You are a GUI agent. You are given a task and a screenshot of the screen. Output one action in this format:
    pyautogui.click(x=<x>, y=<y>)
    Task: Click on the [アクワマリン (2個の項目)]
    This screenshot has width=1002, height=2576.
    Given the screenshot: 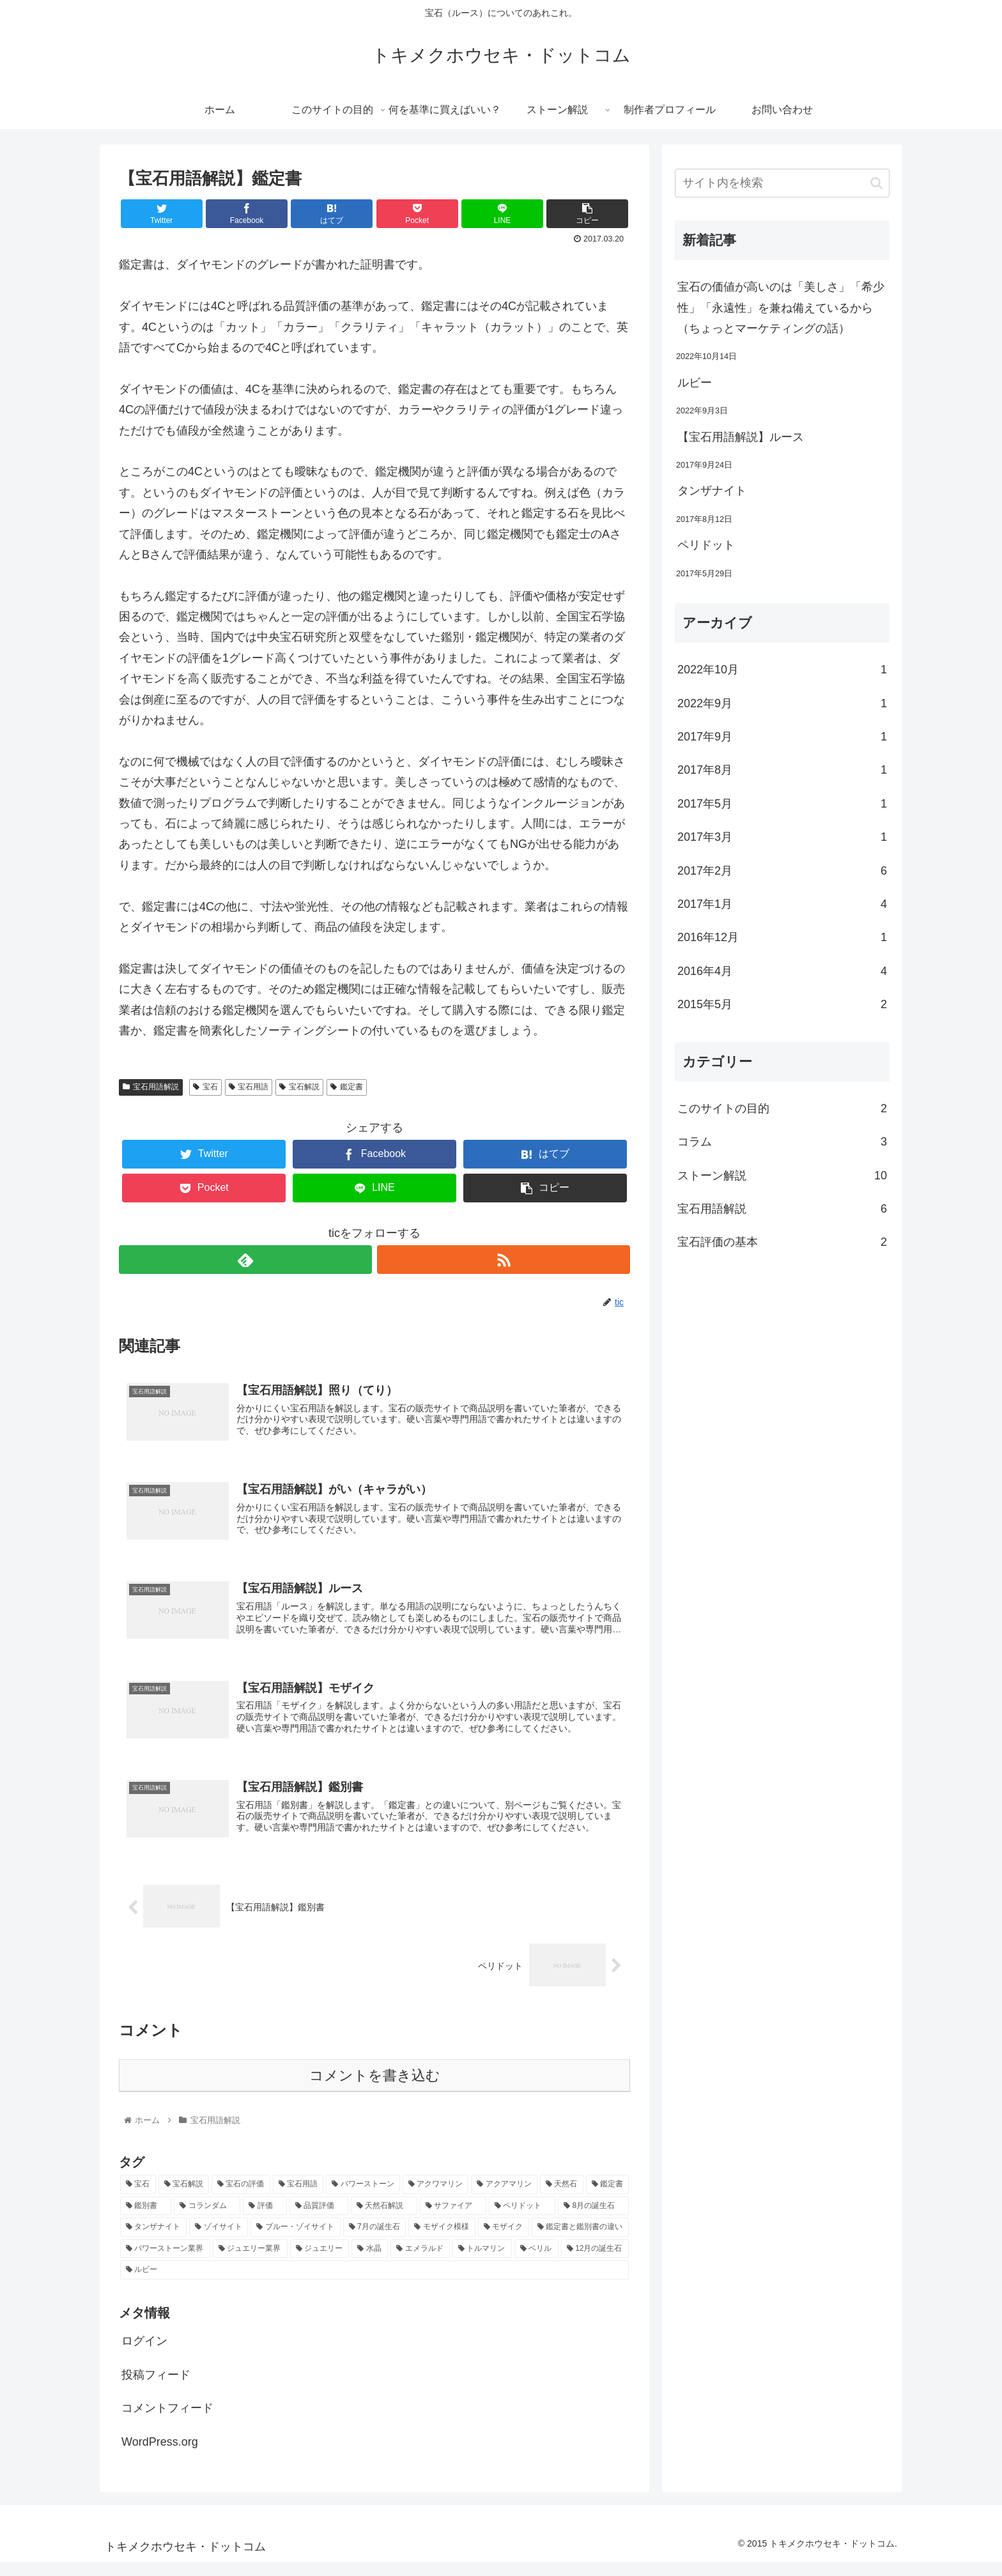 What is the action you would take?
    pyautogui.click(x=436, y=2198)
    